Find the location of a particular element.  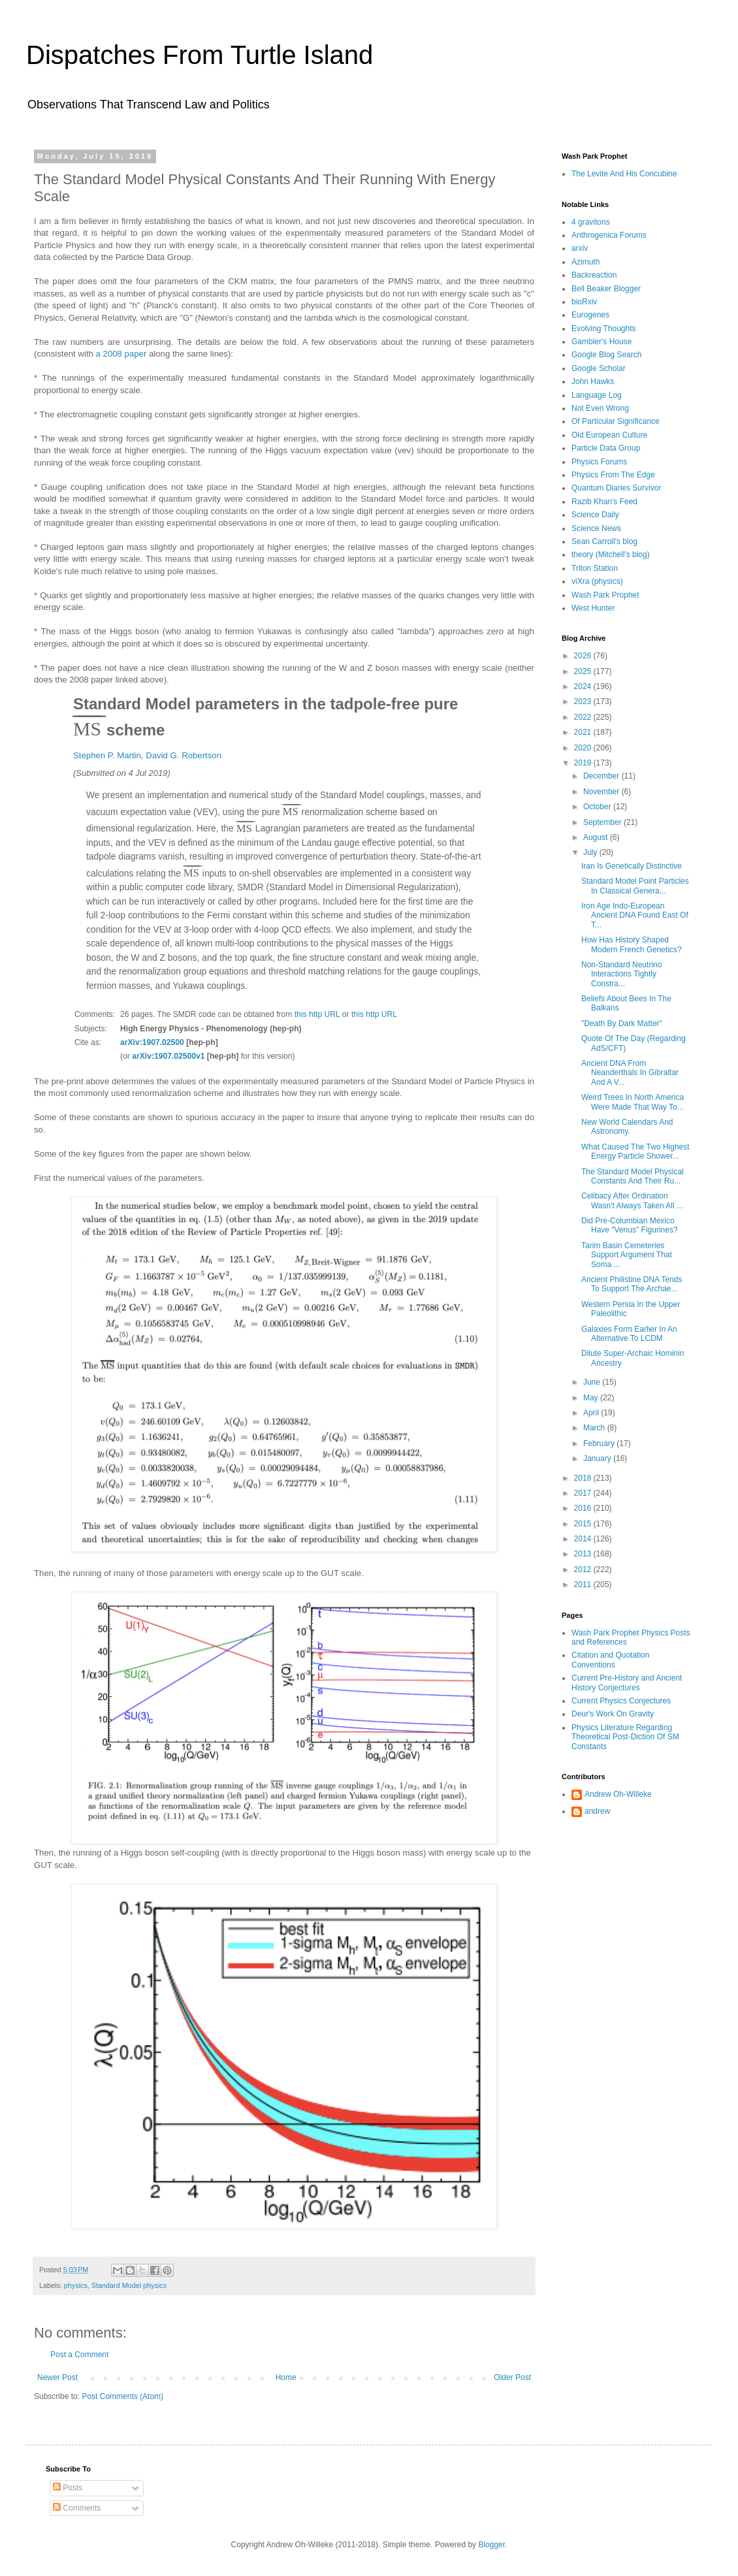

July is located at coordinates (591, 852).